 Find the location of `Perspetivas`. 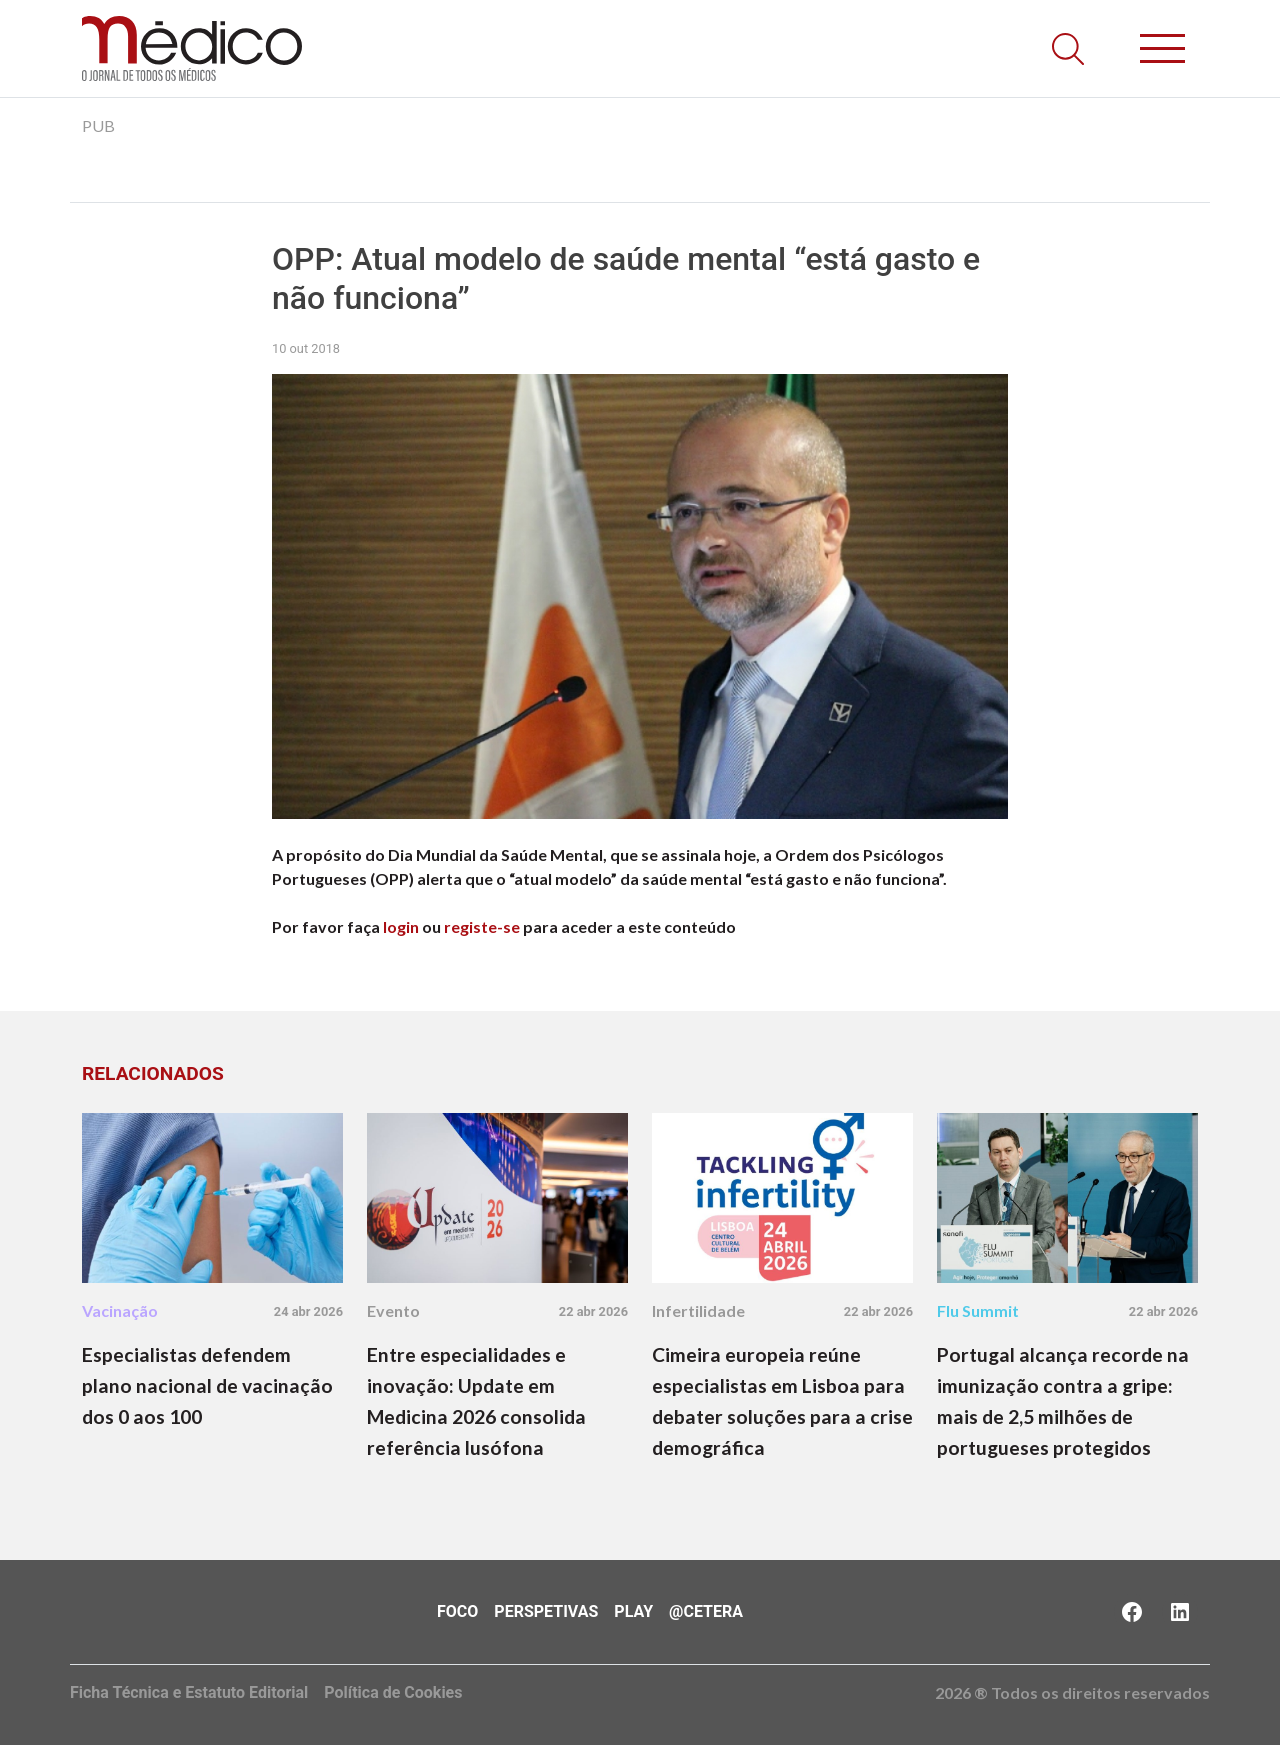

Perspetivas is located at coordinates (546, 1611).